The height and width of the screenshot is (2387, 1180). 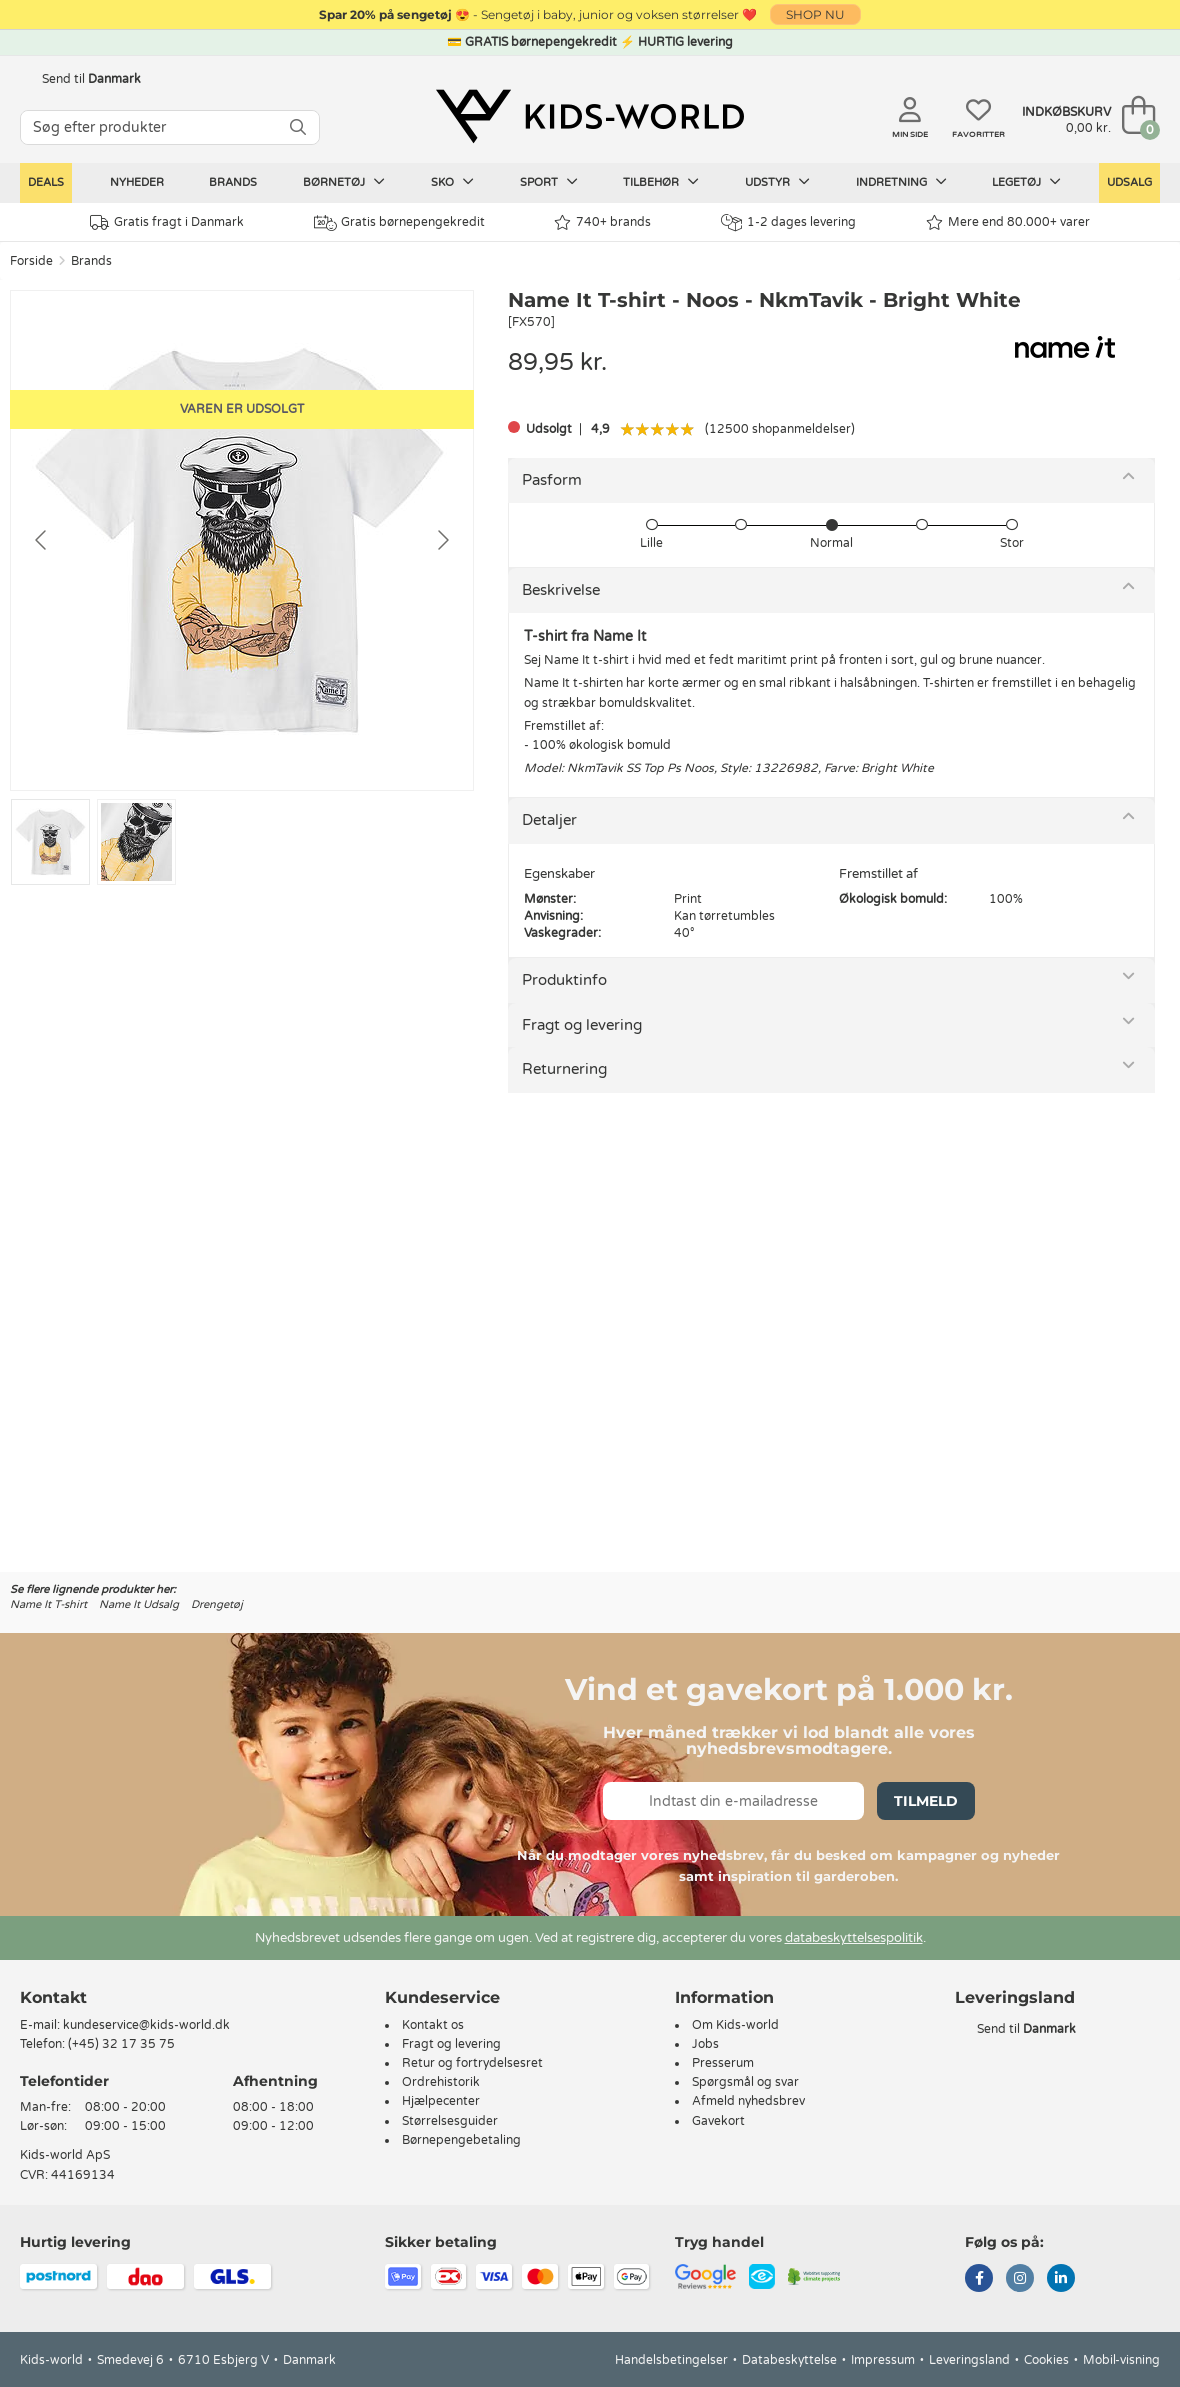 What do you see at coordinates (564, 1069) in the screenshot?
I see `Returnering` at bounding box center [564, 1069].